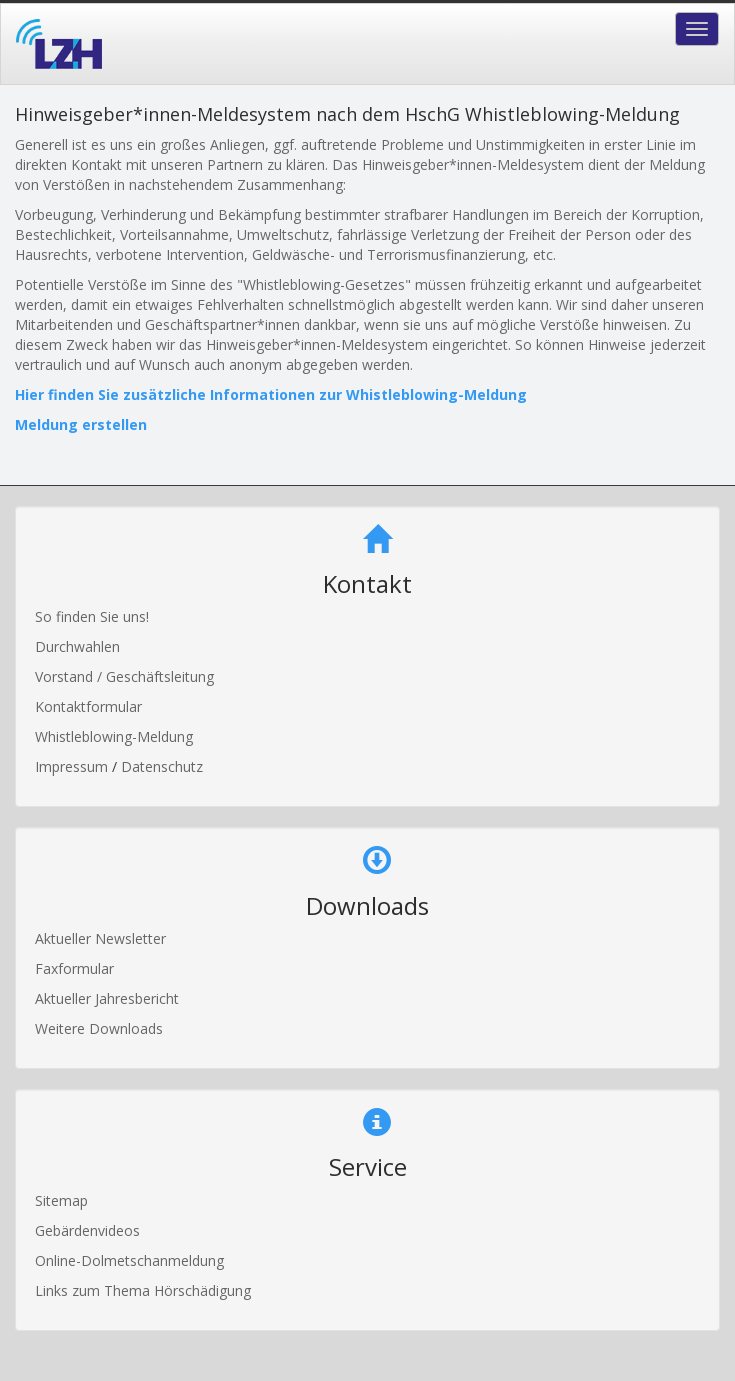 The width and height of the screenshot is (735, 1381). What do you see at coordinates (162, 766) in the screenshot?
I see `Datenschutz` at bounding box center [162, 766].